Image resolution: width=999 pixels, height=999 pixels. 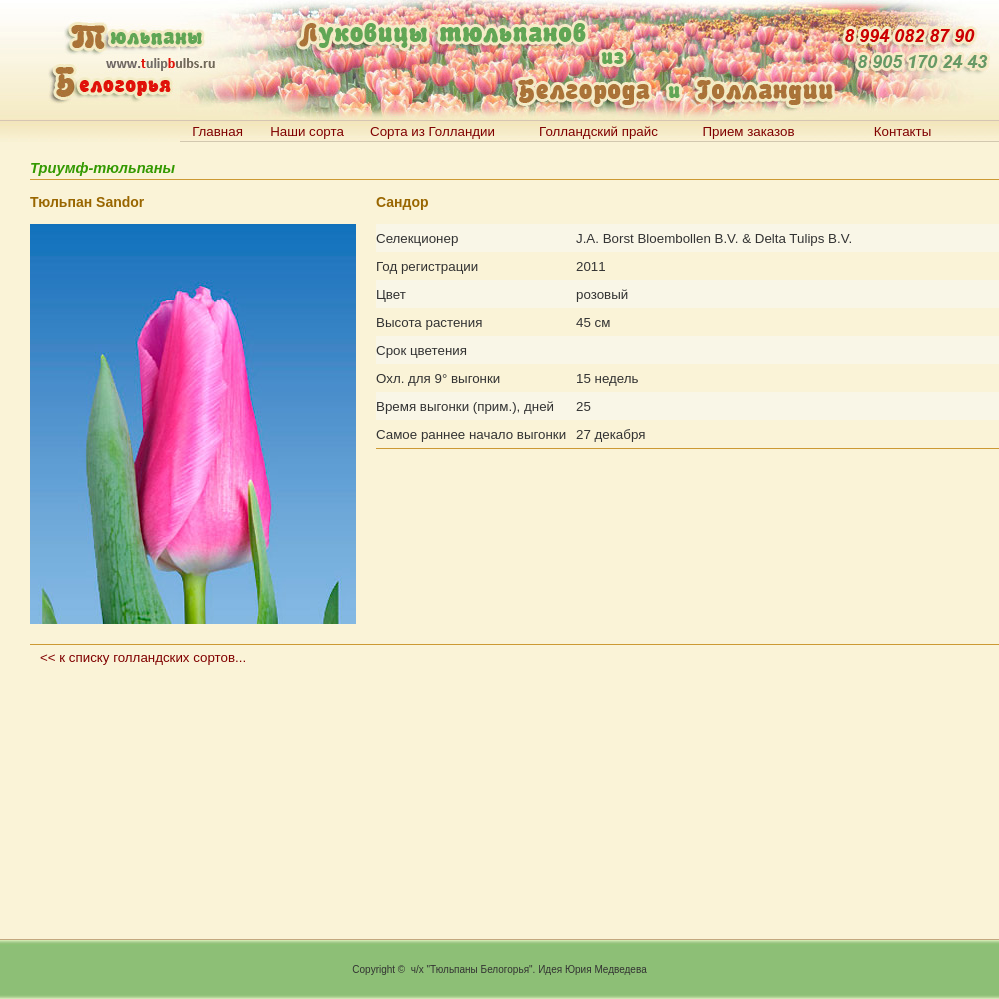 What do you see at coordinates (903, 131) in the screenshot?
I see `Контакты` at bounding box center [903, 131].